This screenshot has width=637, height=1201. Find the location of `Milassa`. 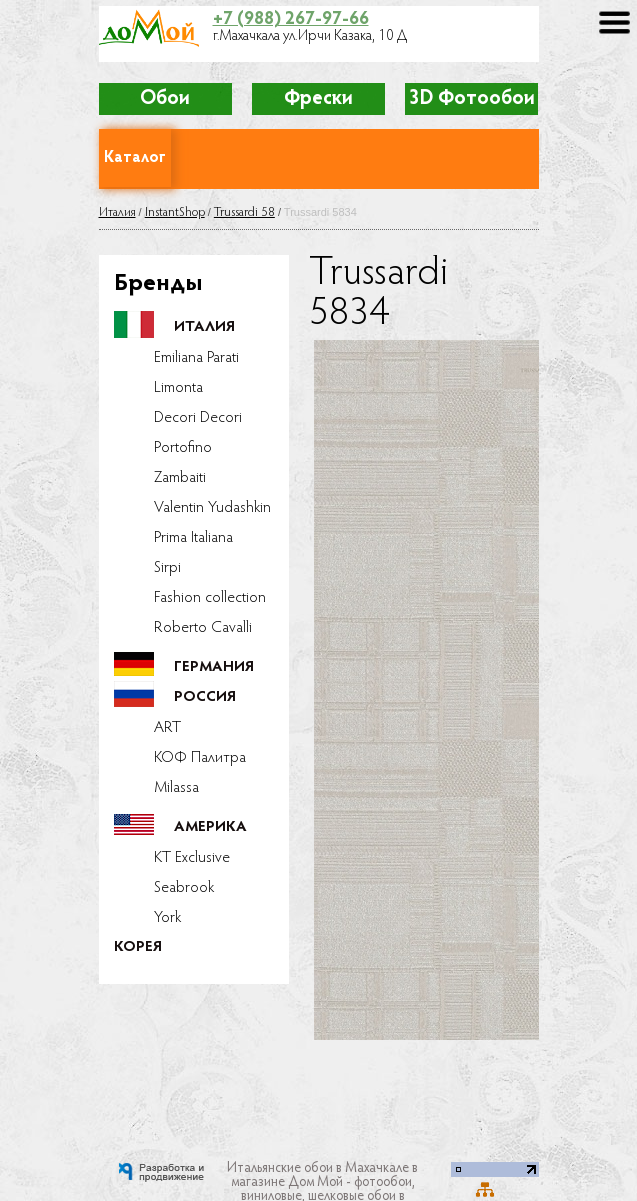

Milassa is located at coordinates (176, 788).